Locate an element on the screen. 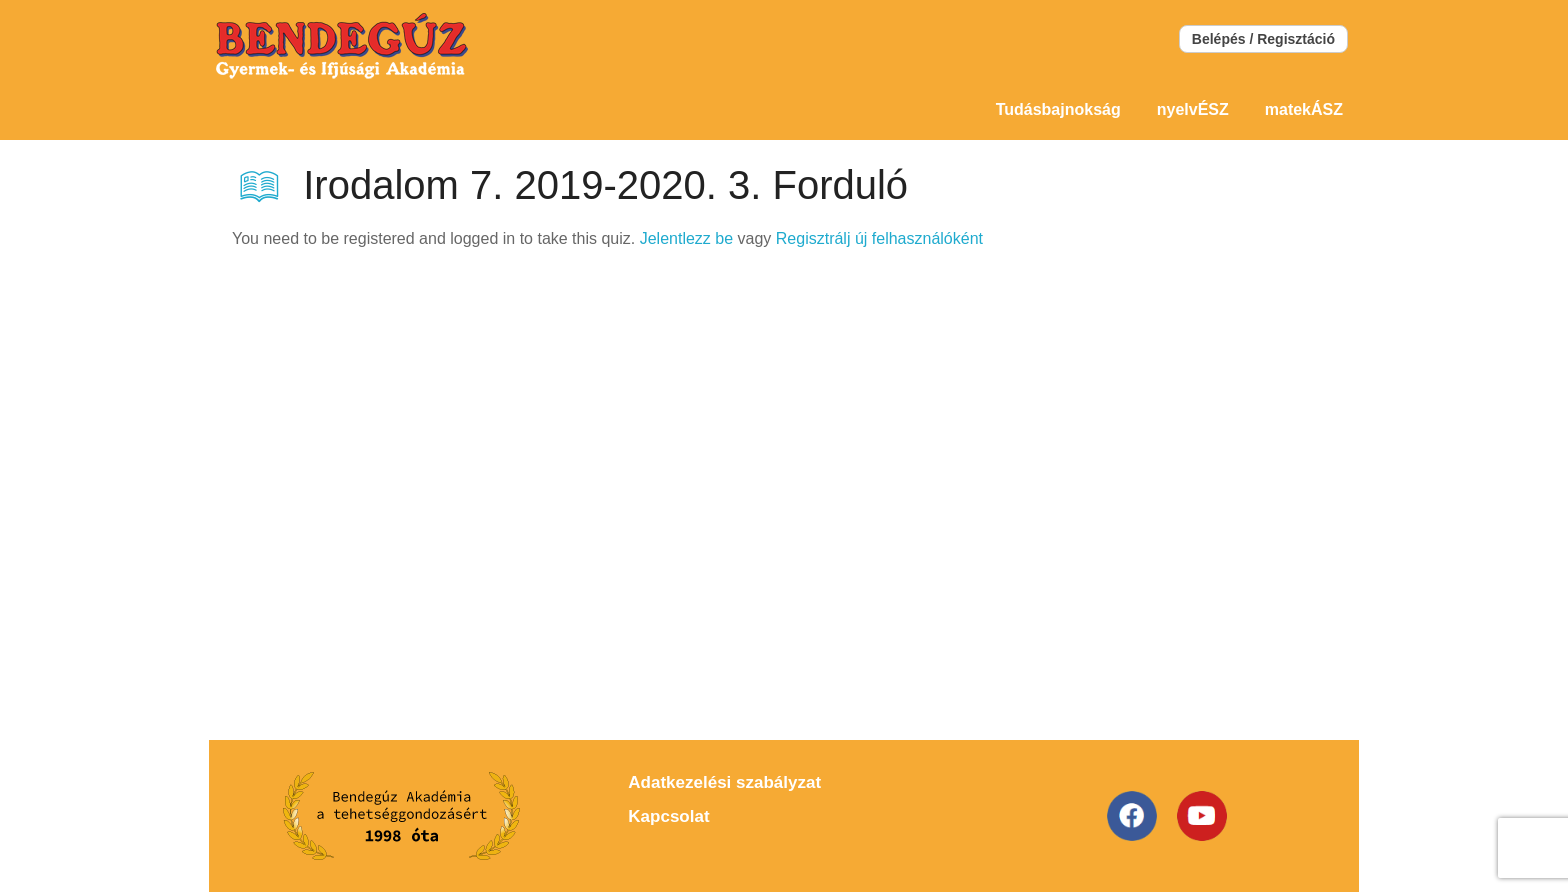  Adatkezelési szabályzat is located at coordinates (724, 782).